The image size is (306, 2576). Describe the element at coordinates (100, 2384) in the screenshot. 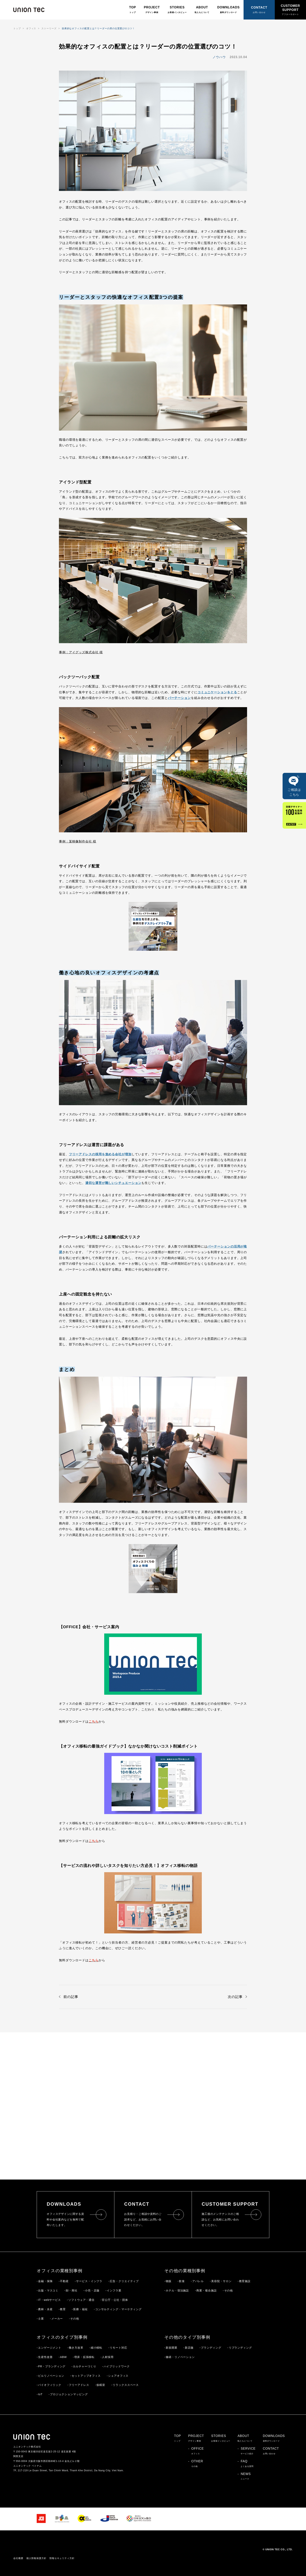

I see `仮眠室` at that location.